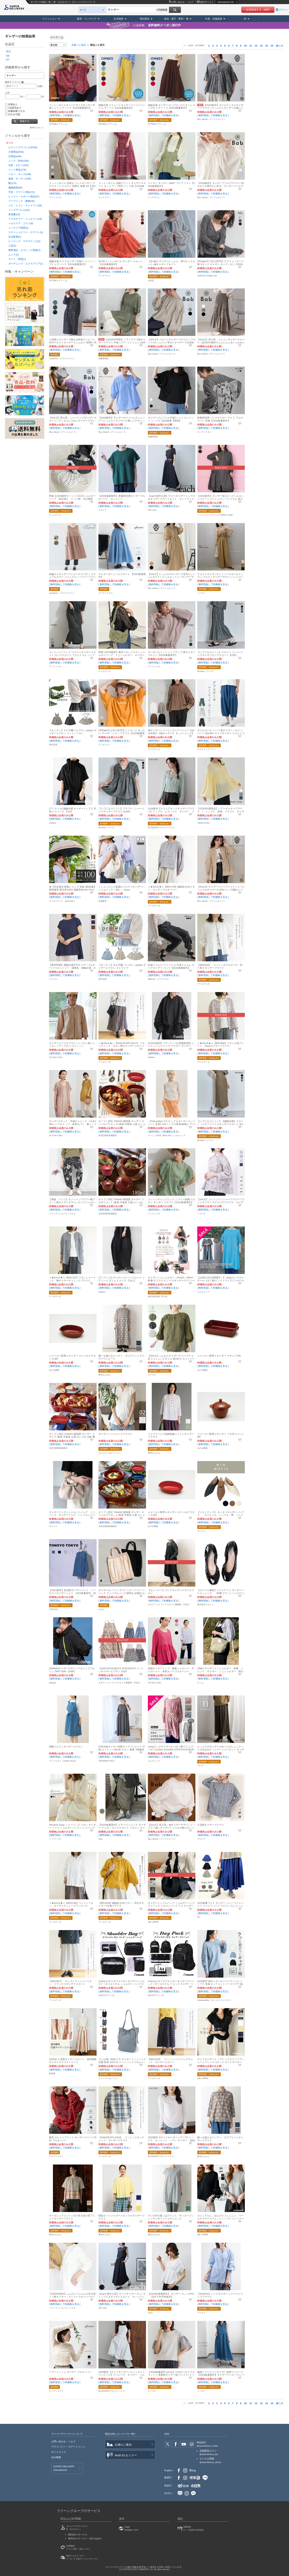  What do you see at coordinates (55, 197) in the screenshot?
I see `アンリュール` at bounding box center [55, 197].